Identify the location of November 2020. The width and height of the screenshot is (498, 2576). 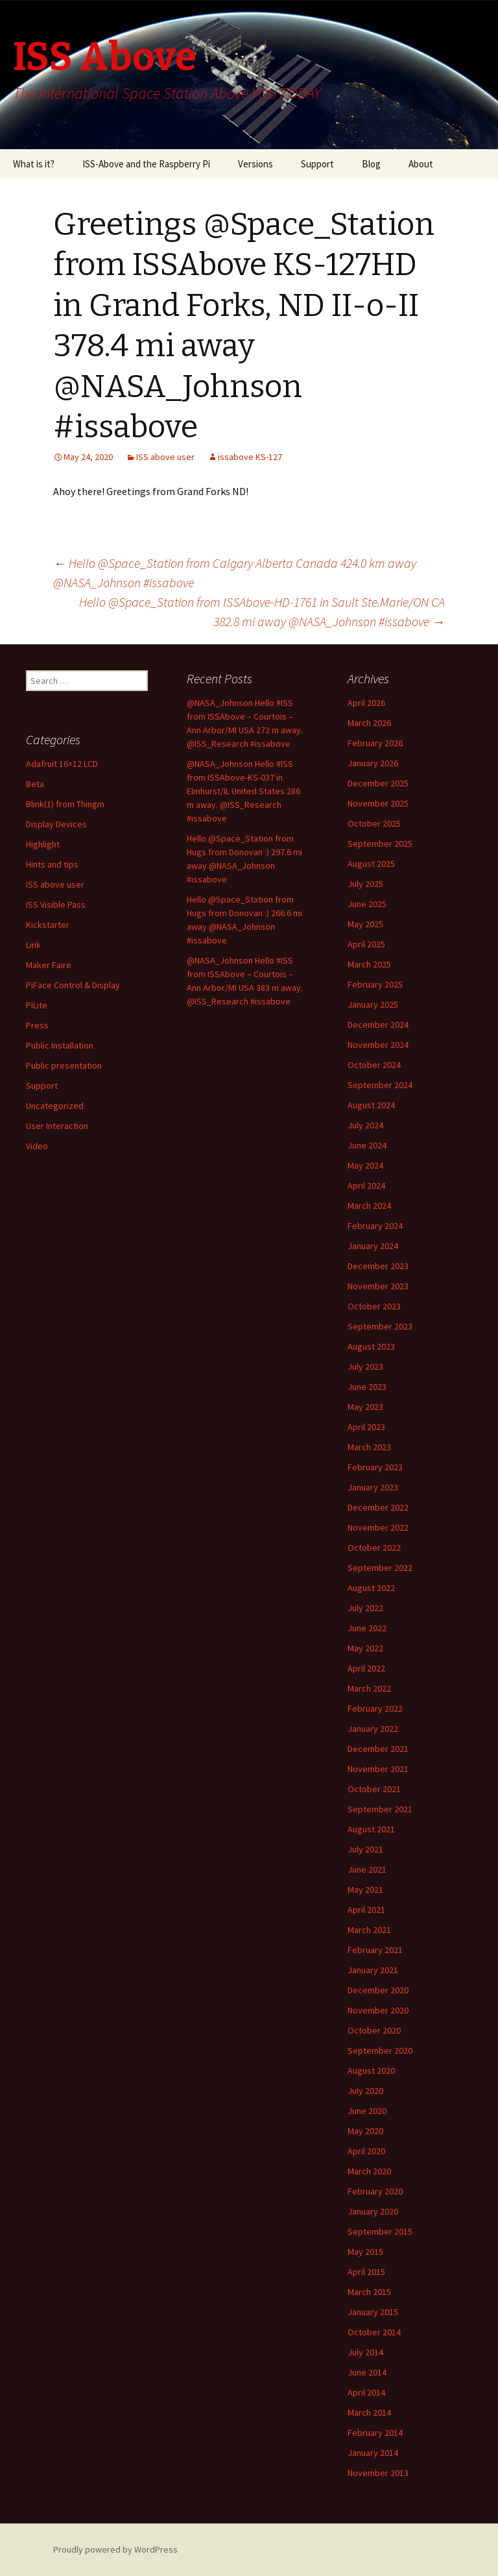
(378, 2010).